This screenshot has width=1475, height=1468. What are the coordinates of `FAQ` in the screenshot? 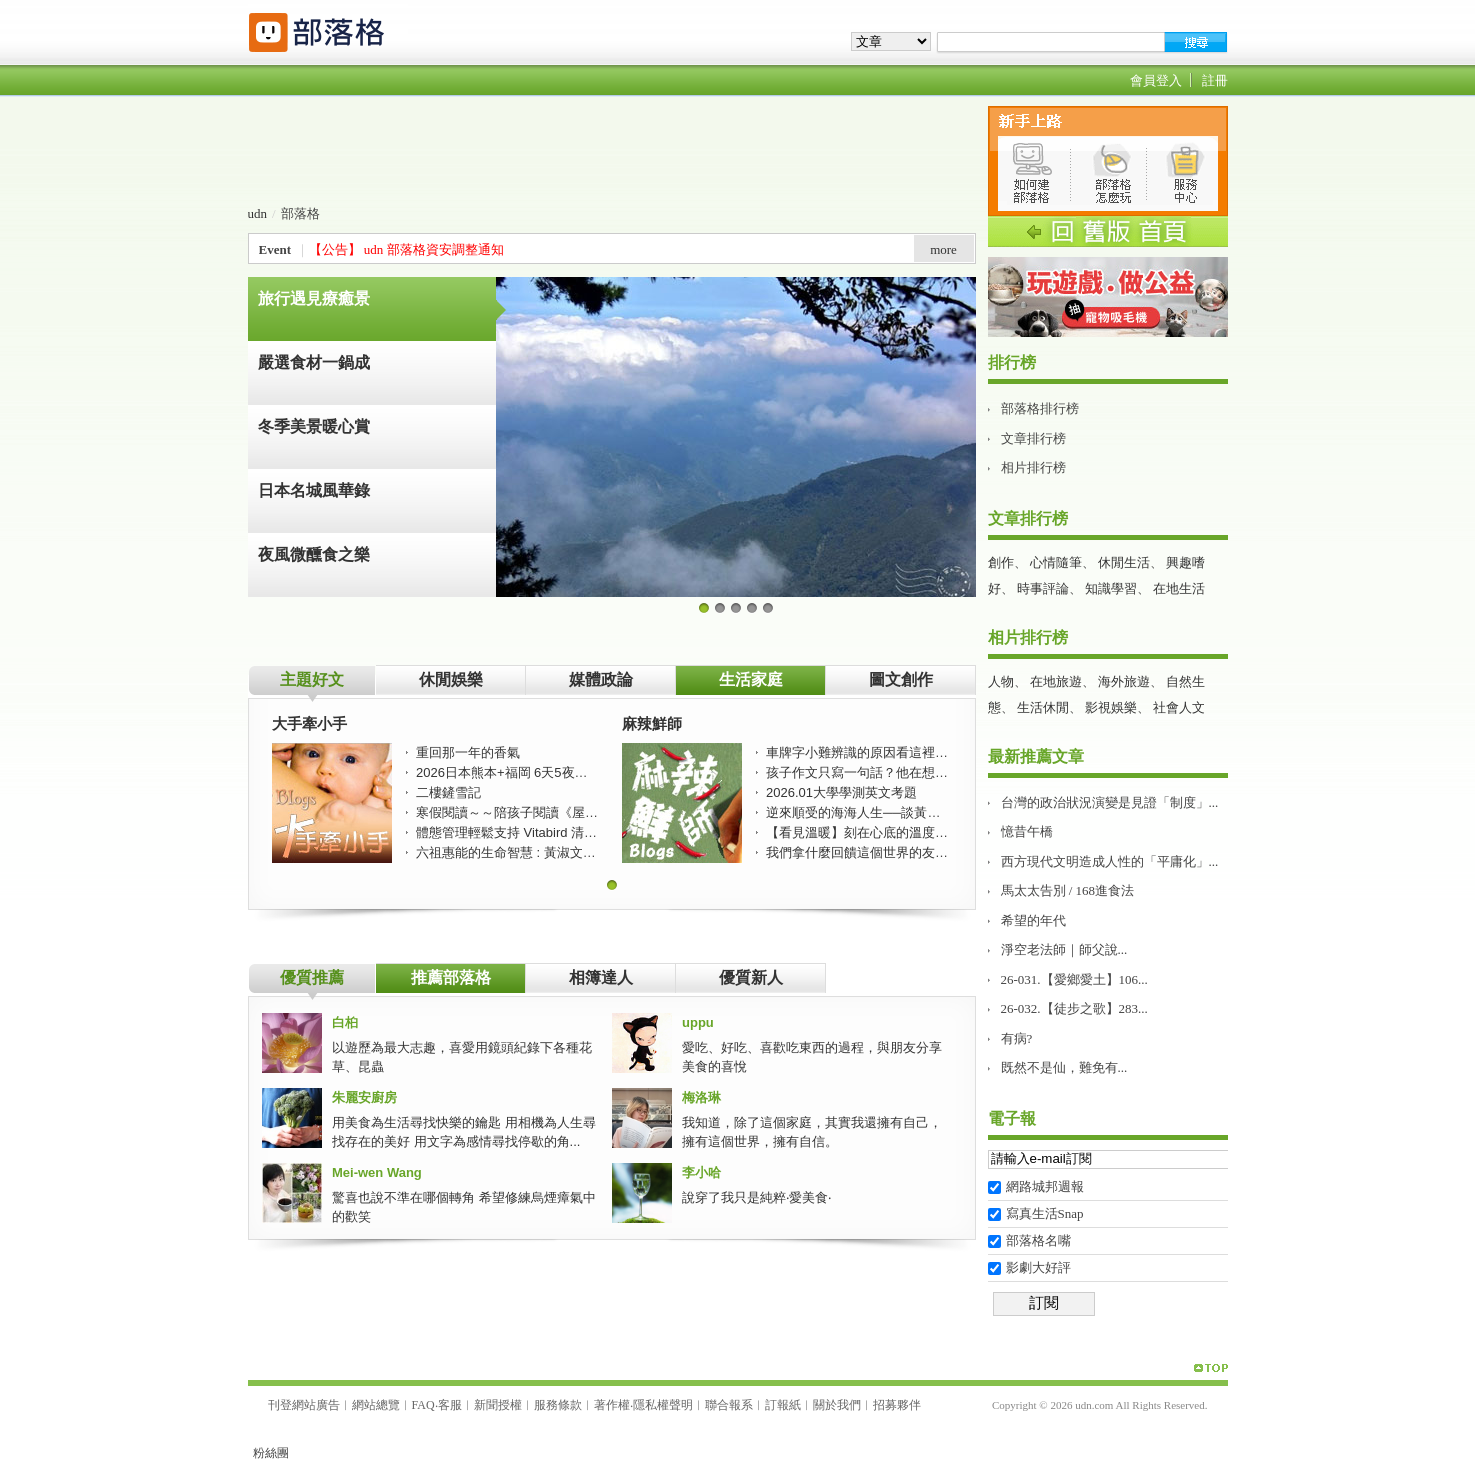 It's located at (423, 1405).